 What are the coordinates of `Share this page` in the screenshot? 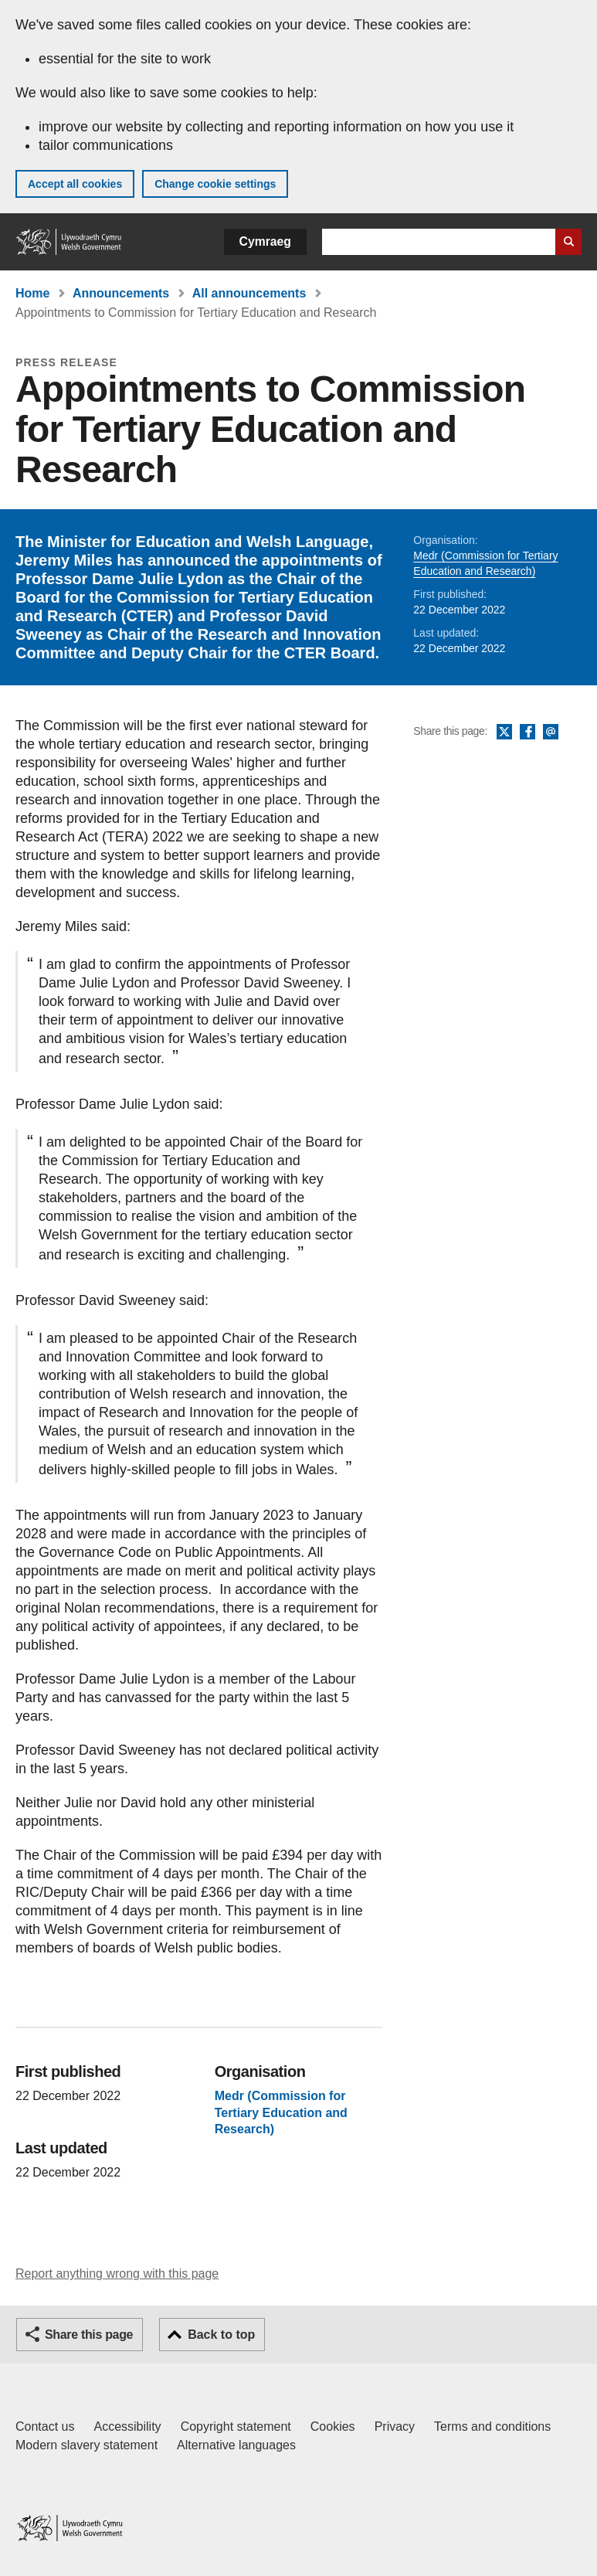 It's located at (89, 2334).